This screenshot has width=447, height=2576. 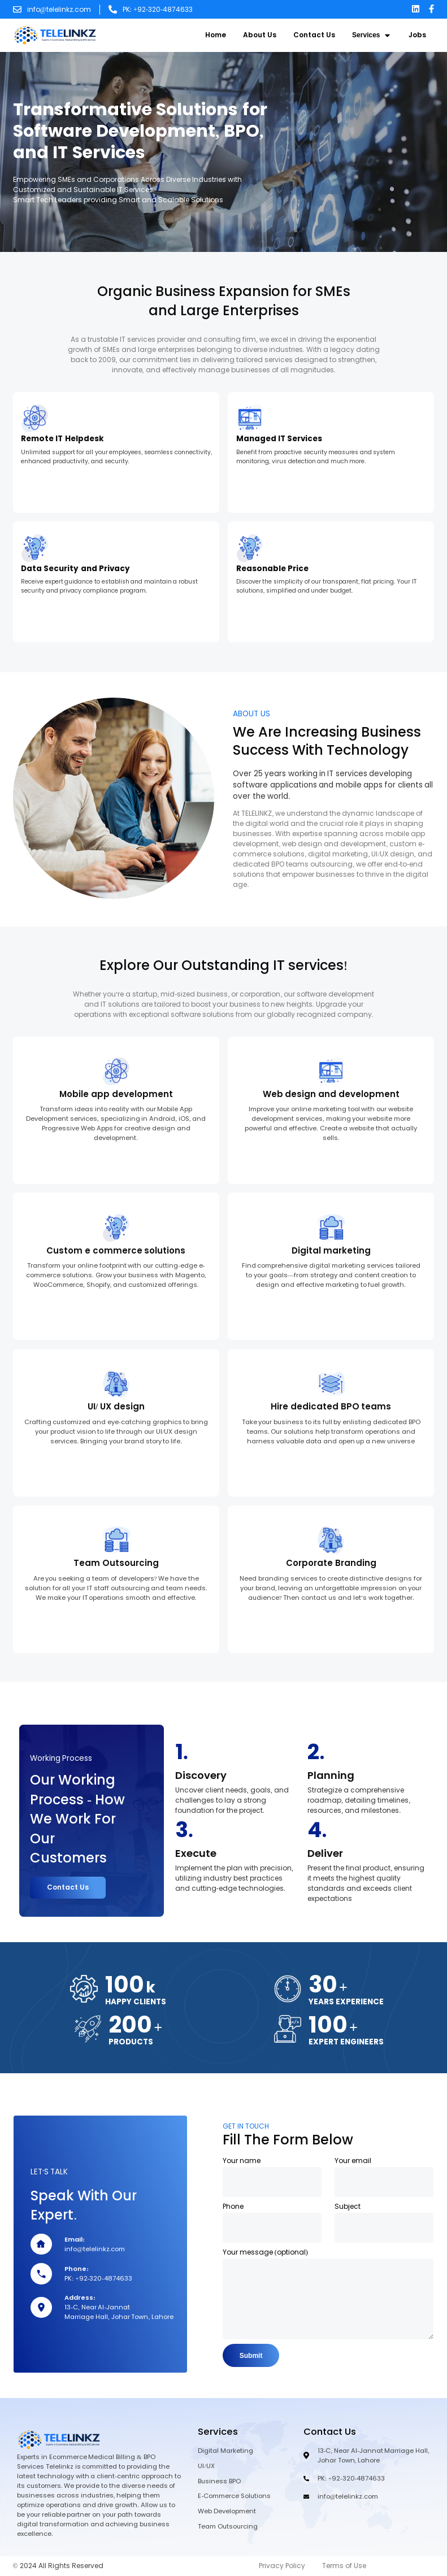 What do you see at coordinates (116, 1406) in the screenshot?
I see `UI/ UX design` at bounding box center [116, 1406].